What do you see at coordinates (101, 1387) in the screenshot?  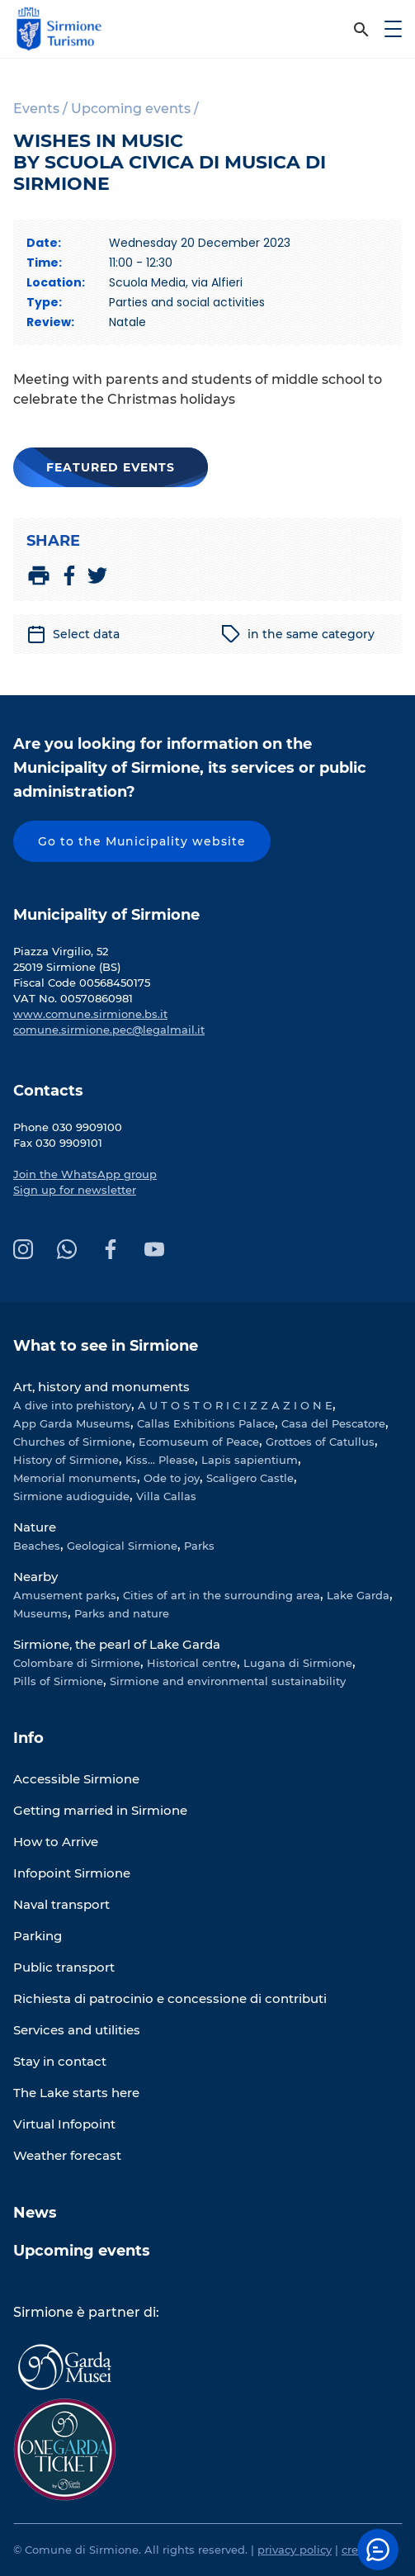 I see `Art, history and monuments` at bounding box center [101, 1387].